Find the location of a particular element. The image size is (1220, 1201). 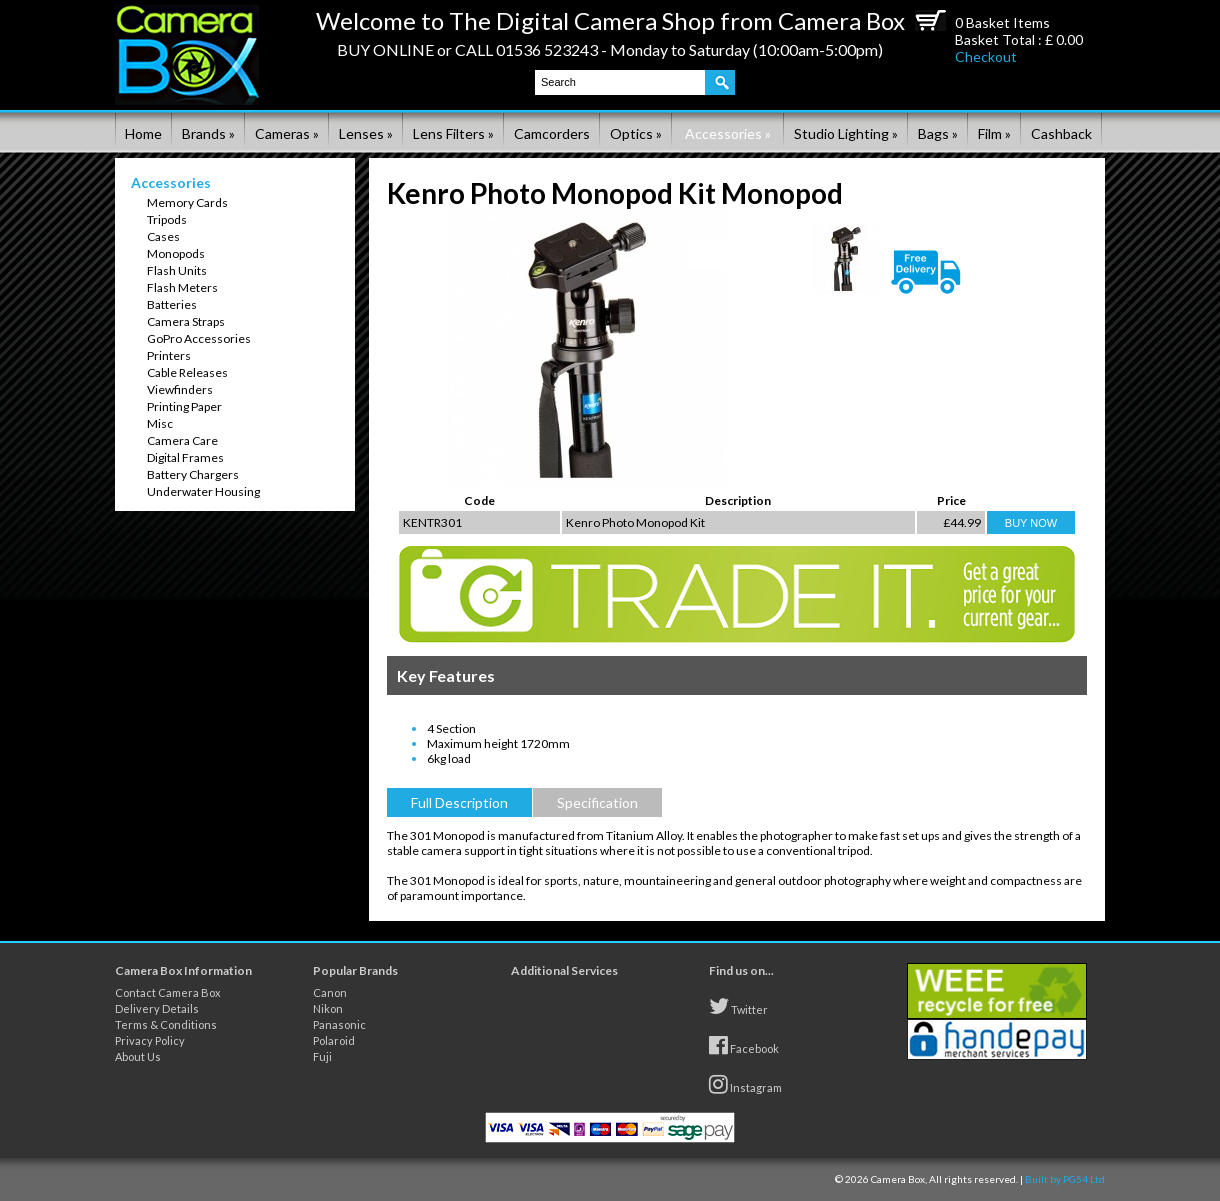

Optics » is located at coordinates (636, 133).